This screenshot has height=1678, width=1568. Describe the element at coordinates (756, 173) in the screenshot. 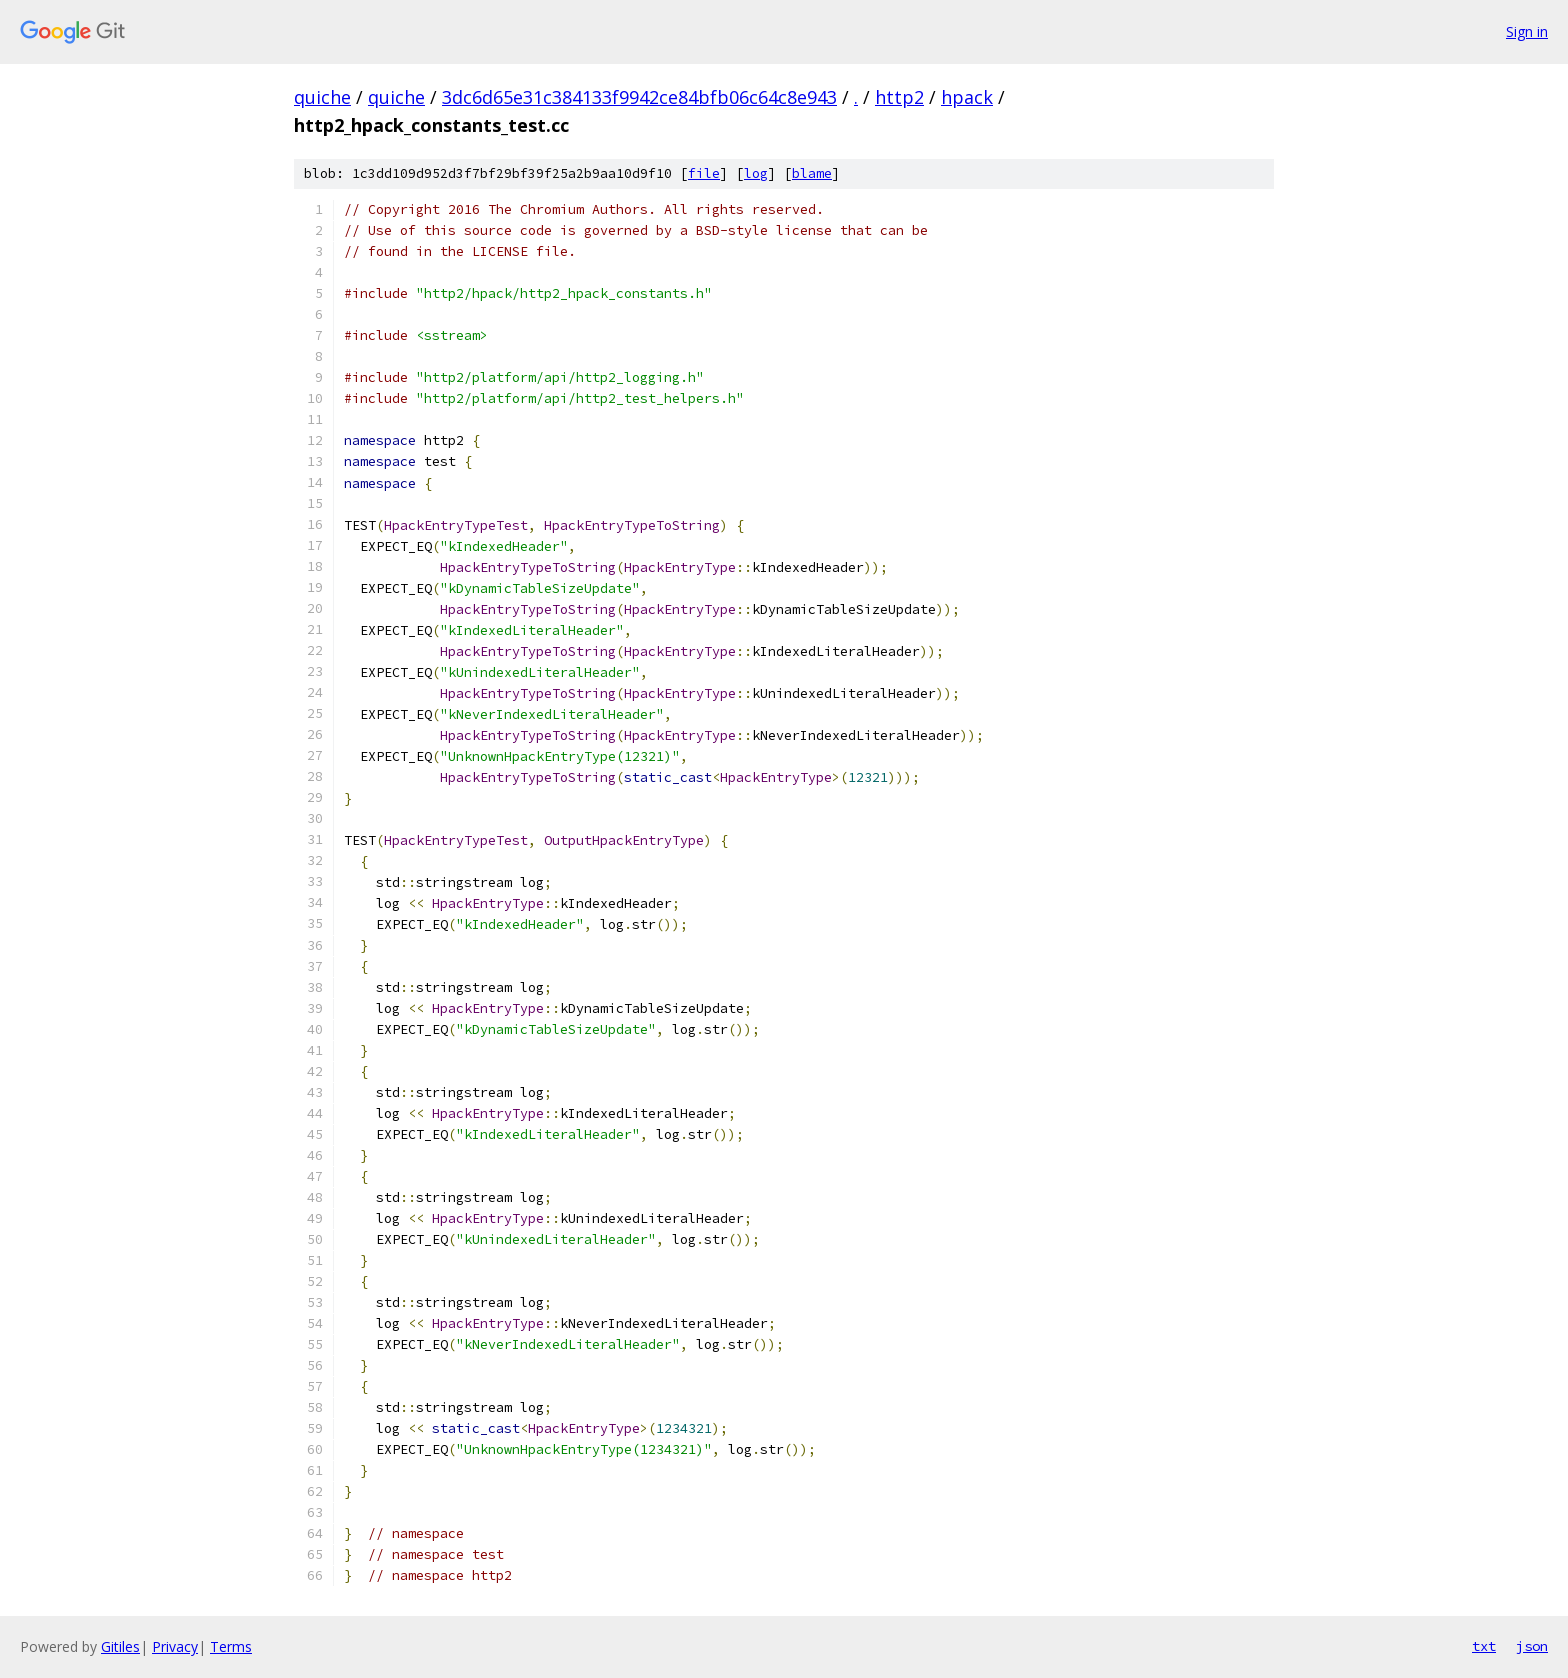

I see `log` at that location.